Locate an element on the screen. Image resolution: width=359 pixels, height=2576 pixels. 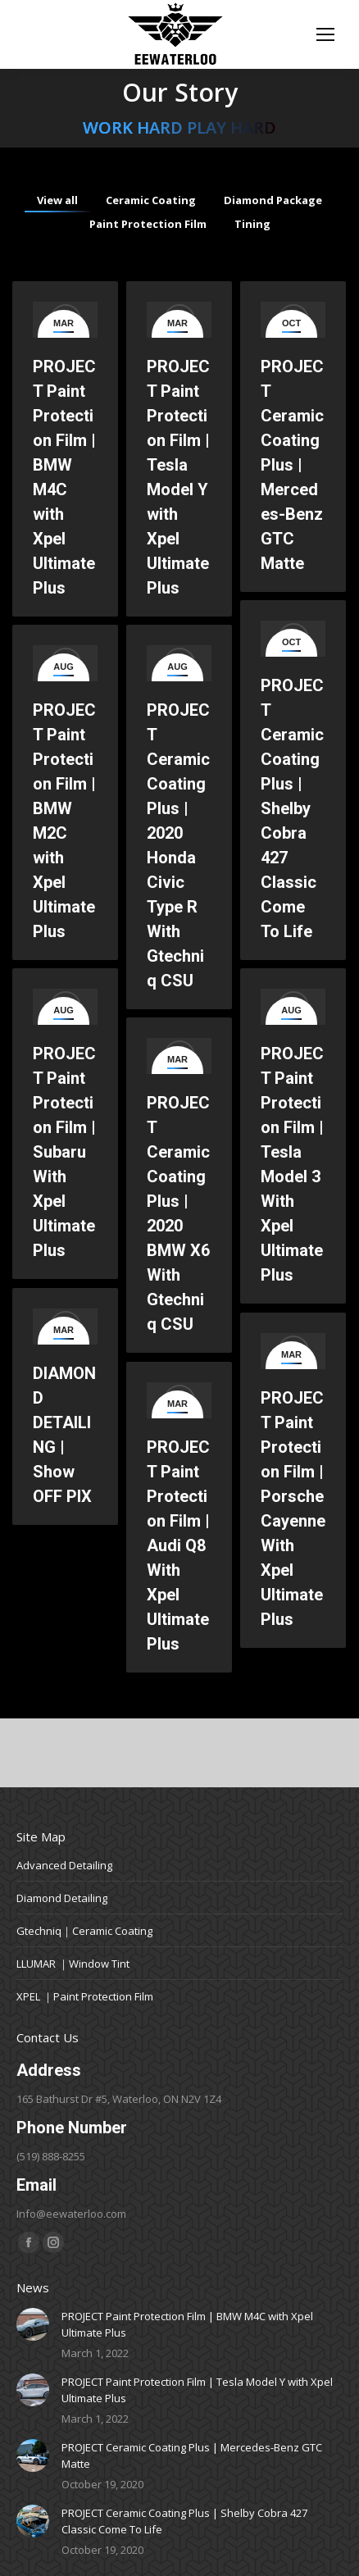
PROJECT Paint Protection Film | Tesla Model Y with Xpel Ultimate Plus is located at coordinates (197, 2389).